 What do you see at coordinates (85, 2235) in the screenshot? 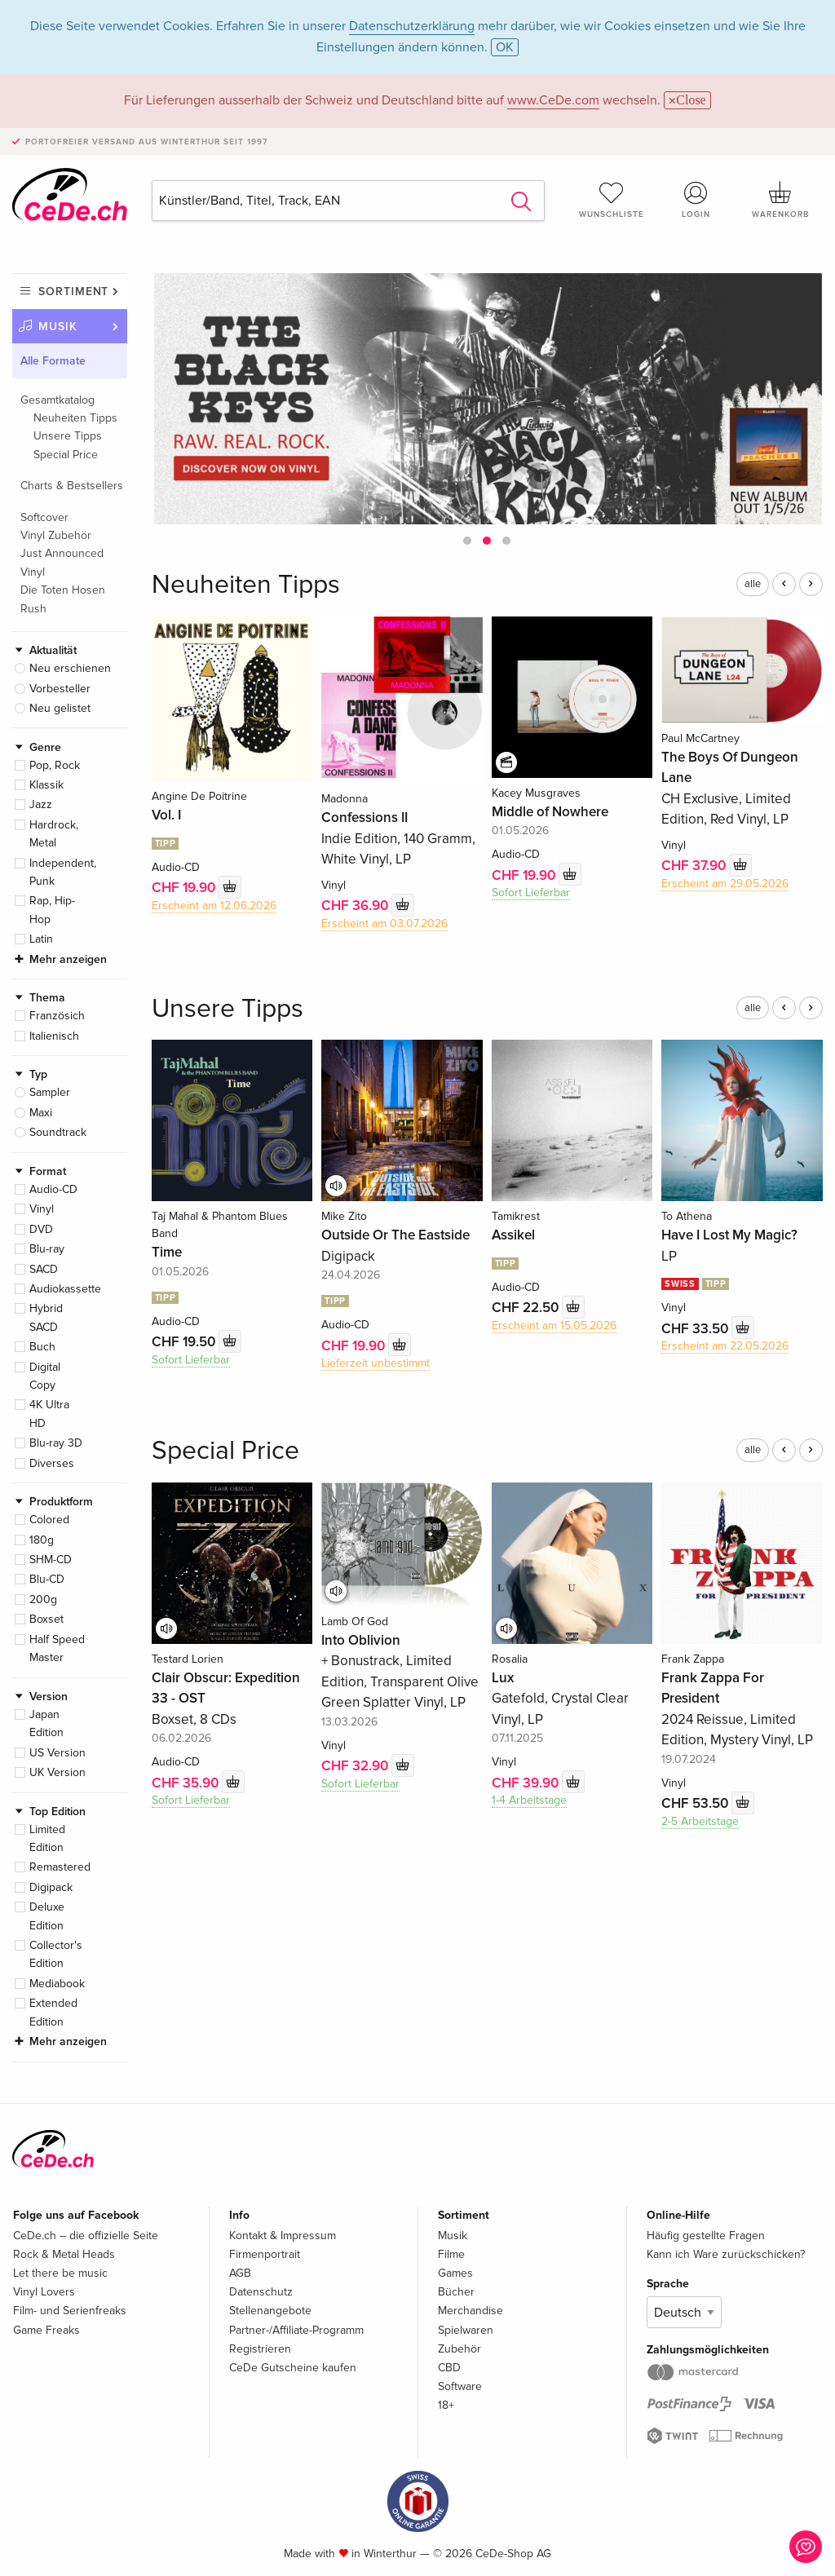
I see `CeDe.ch – die offizielle Seite` at bounding box center [85, 2235].